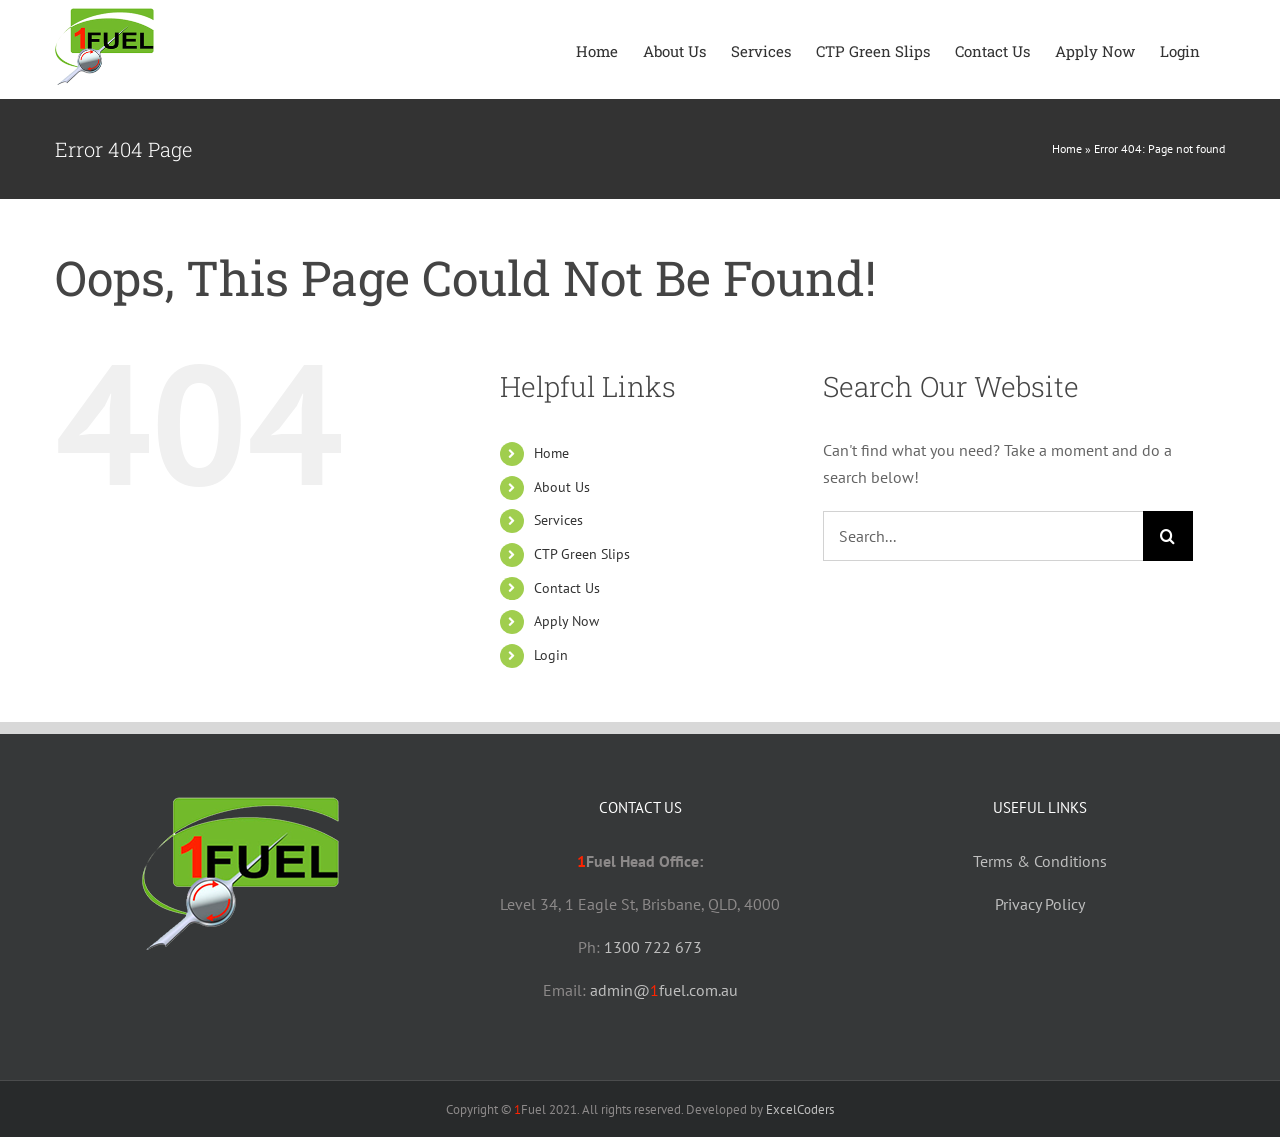 The image size is (1280, 1137). I want to click on ExcelCoders, so click(800, 1109).